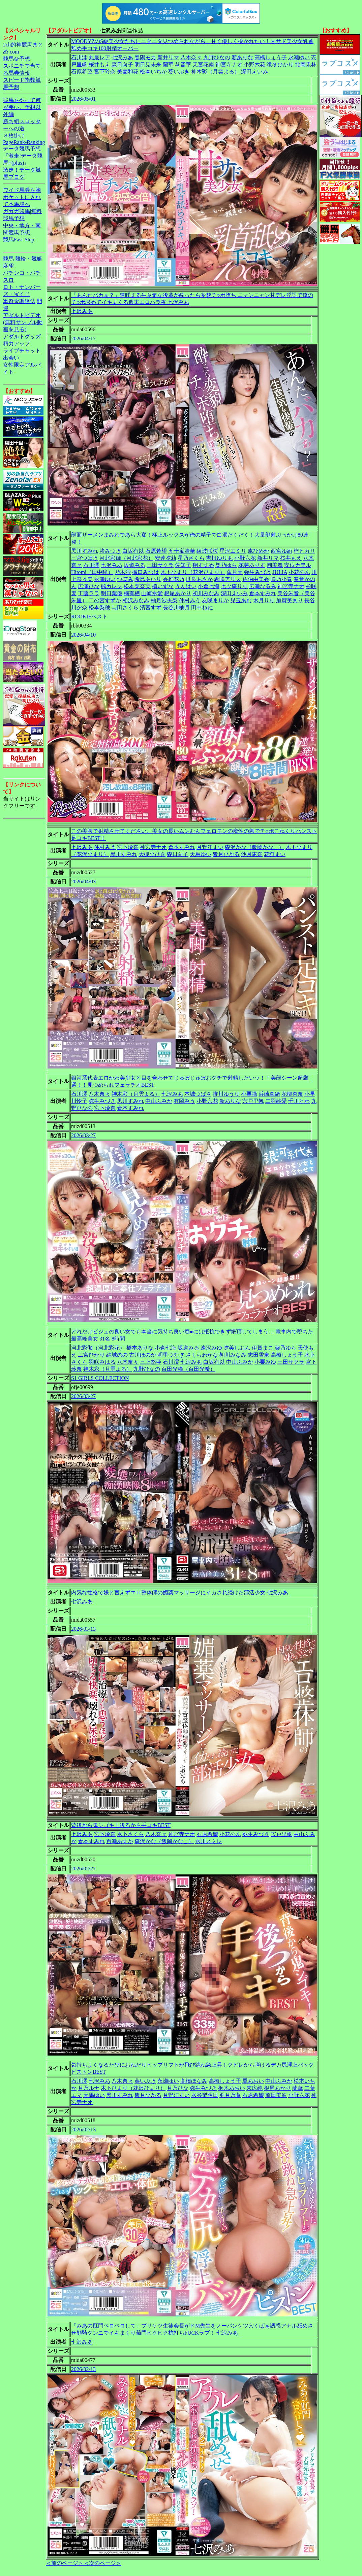 The height and width of the screenshot is (2576, 362). What do you see at coordinates (119, 1841) in the screenshot?
I see `百瀬あすか` at bounding box center [119, 1841].